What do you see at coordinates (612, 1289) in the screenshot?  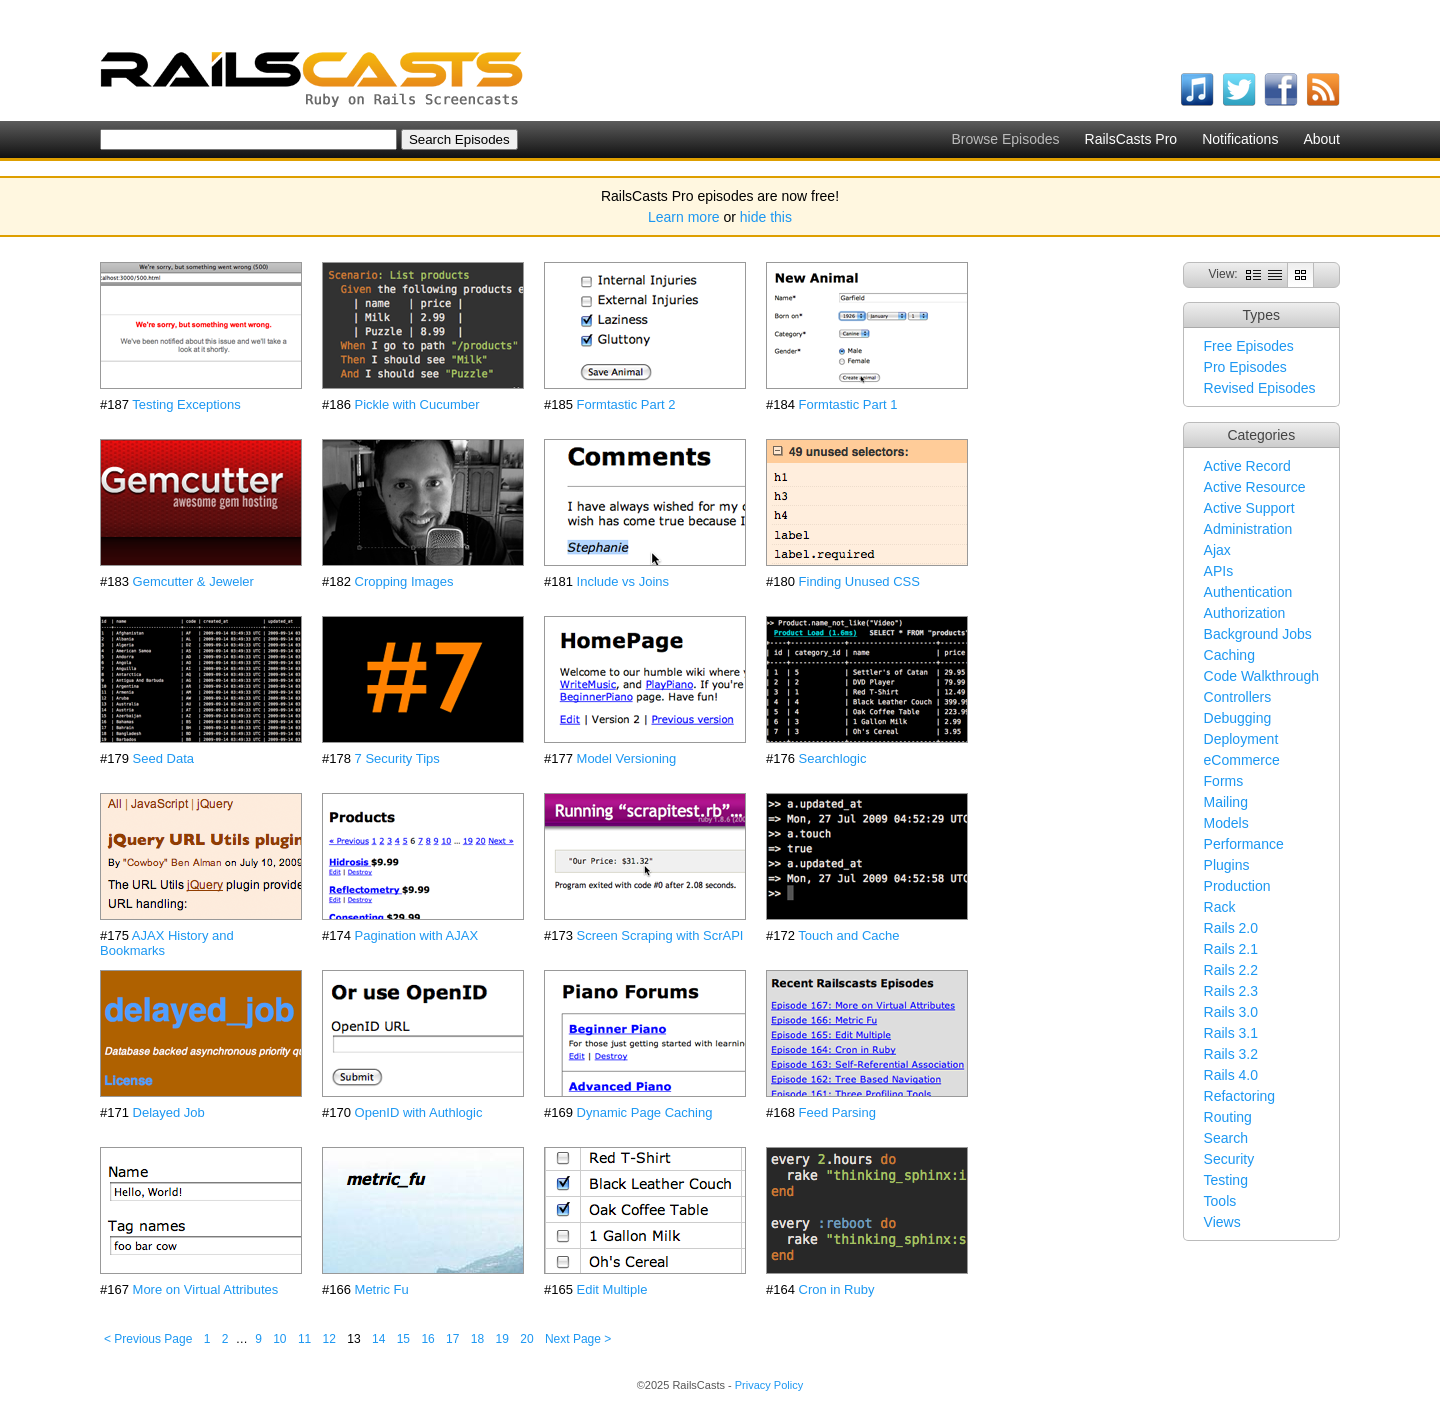 I see `Edit Multiple` at bounding box center [612, 1289].